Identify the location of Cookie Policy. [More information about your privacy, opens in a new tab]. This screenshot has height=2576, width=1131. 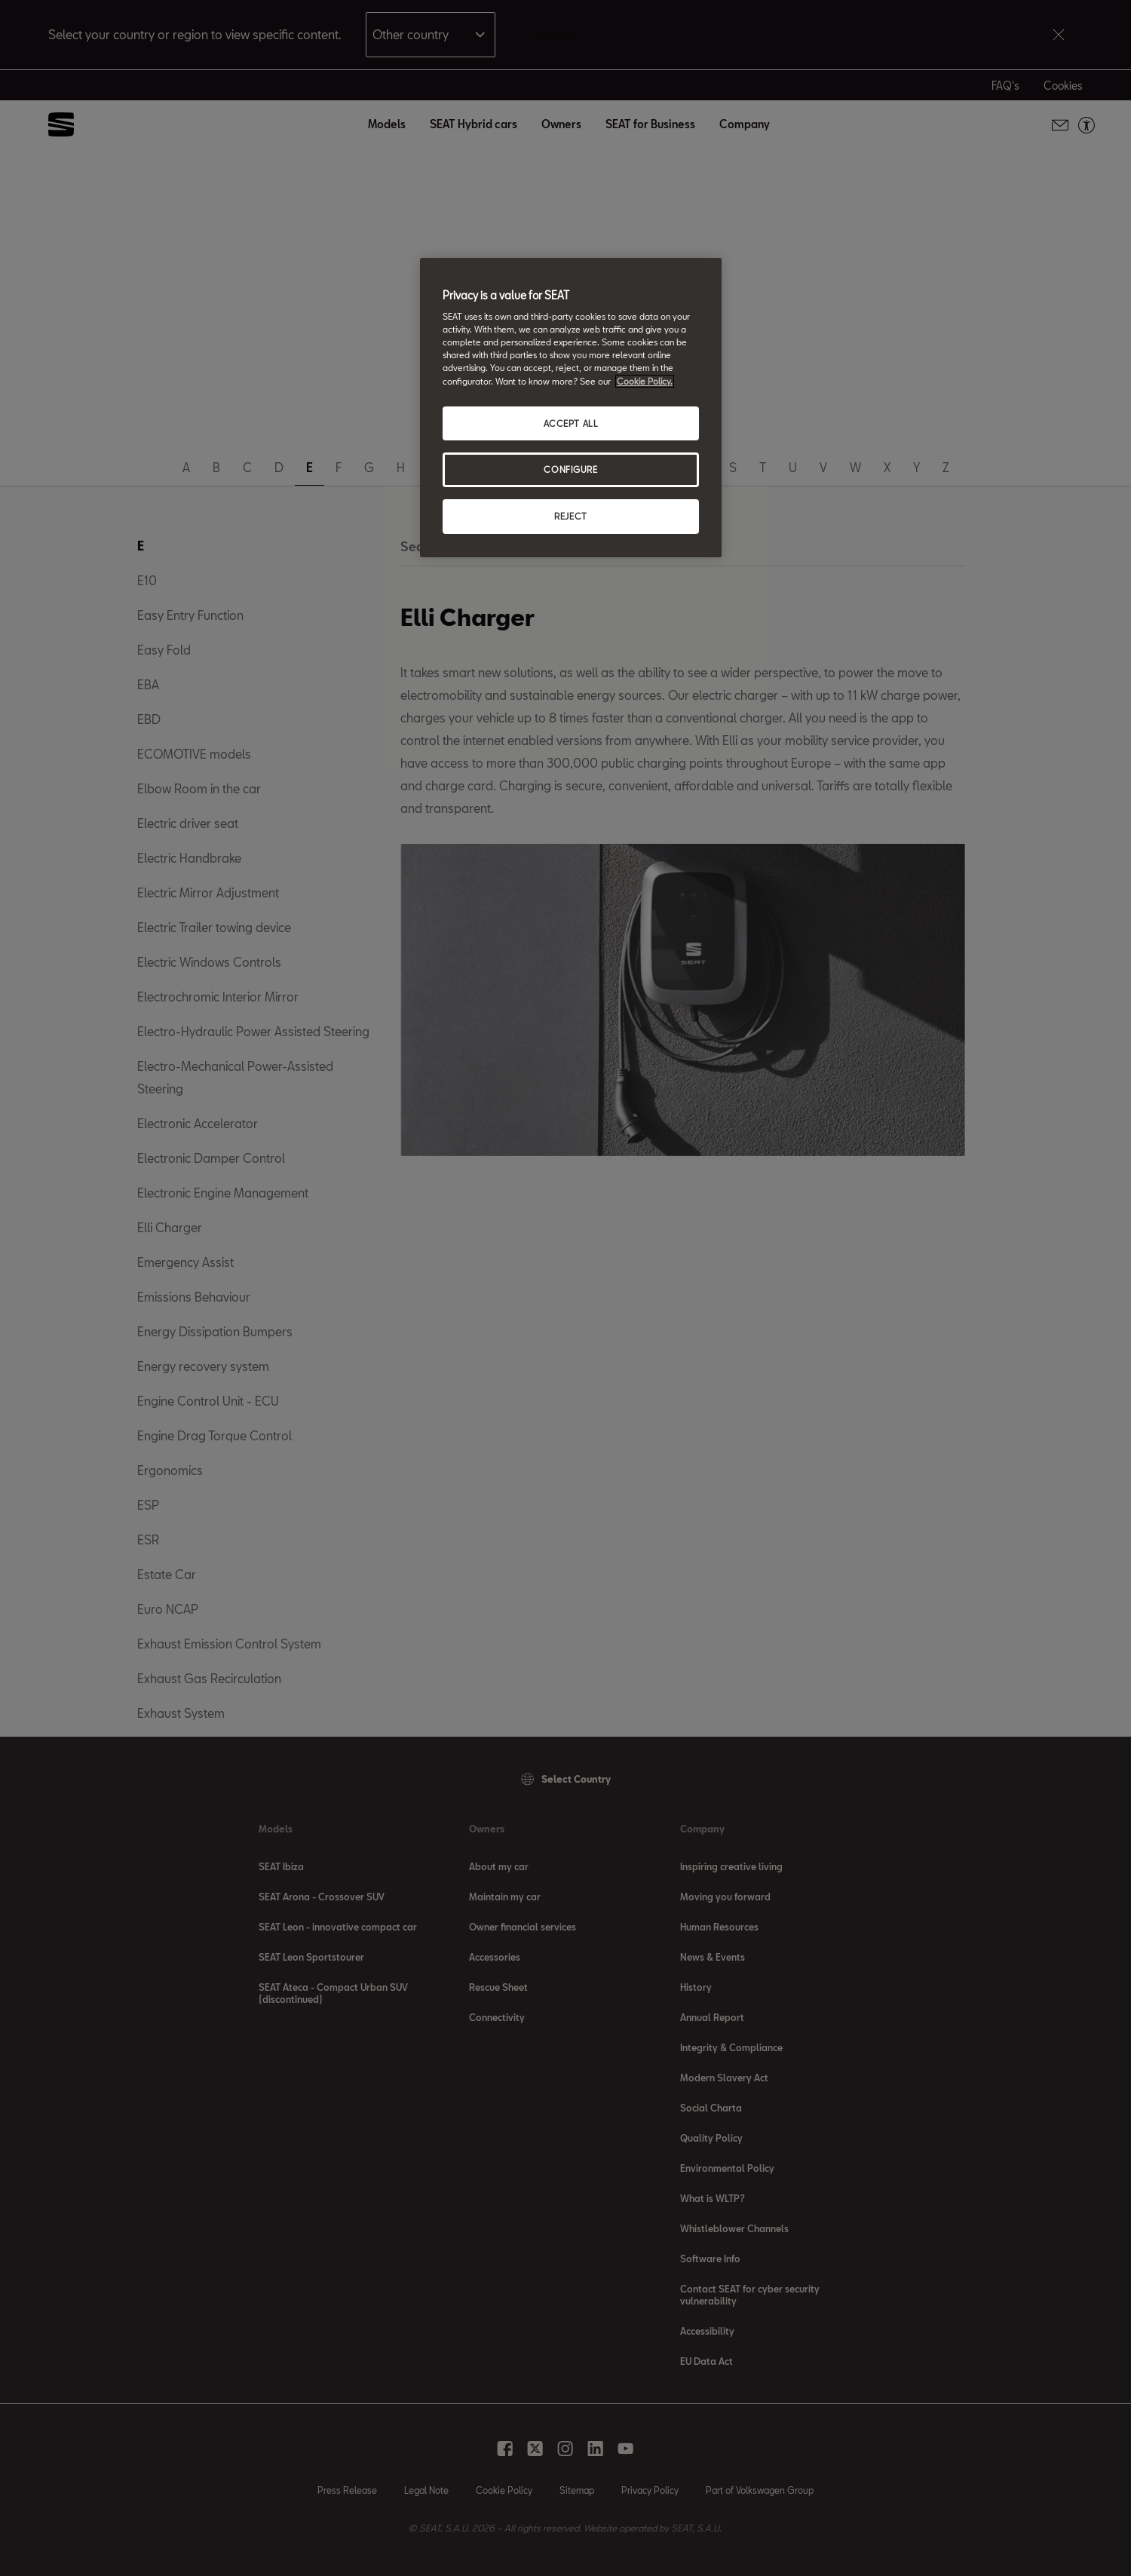
(645, 381).